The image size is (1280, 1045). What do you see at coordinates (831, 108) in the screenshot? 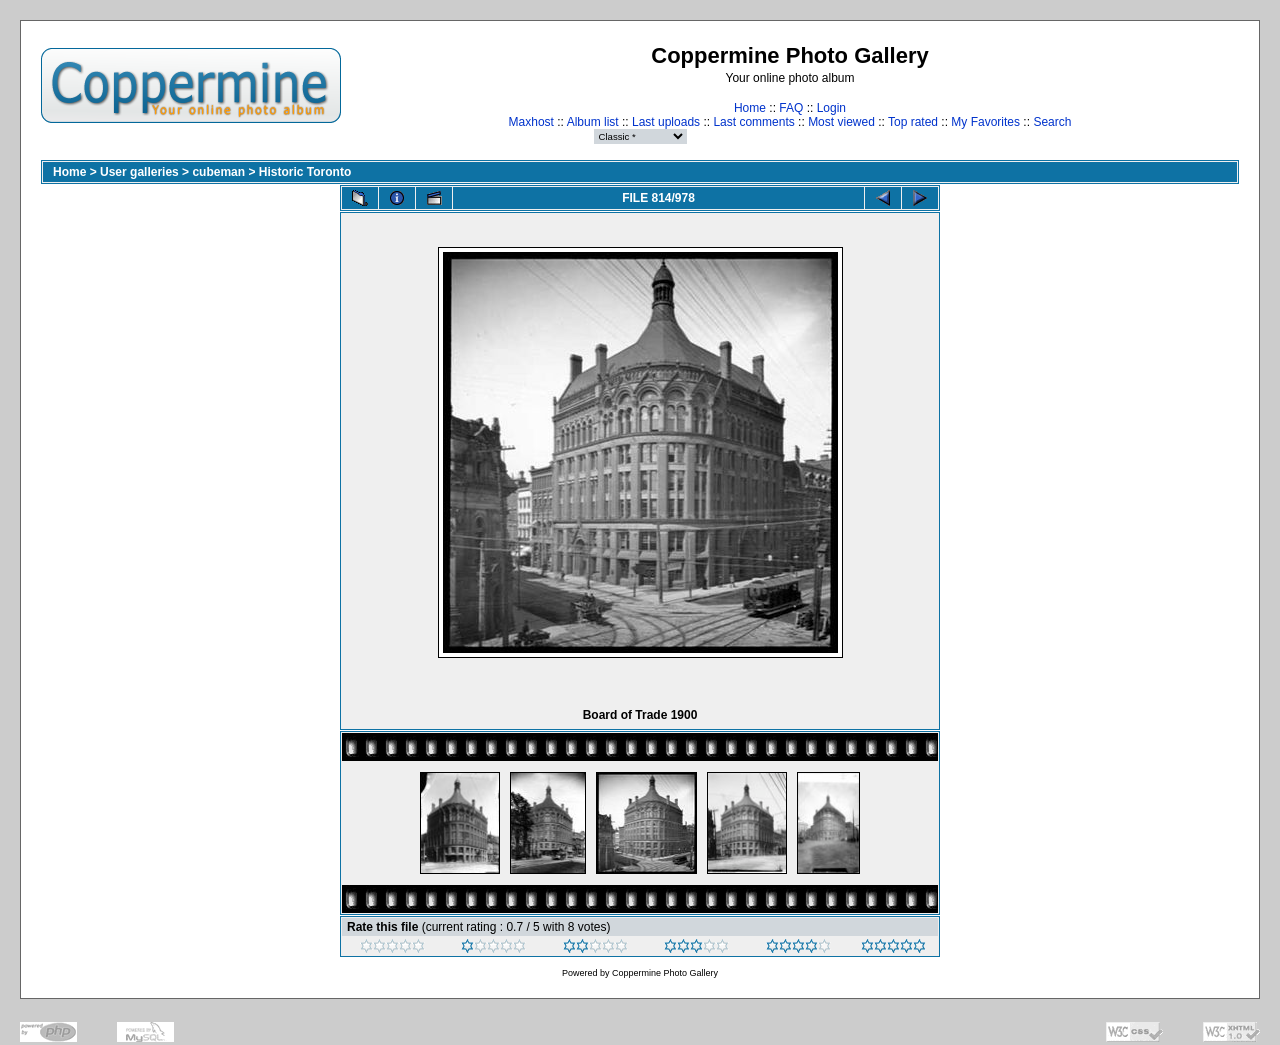
I see `Login` at bounding box center [831, 108].